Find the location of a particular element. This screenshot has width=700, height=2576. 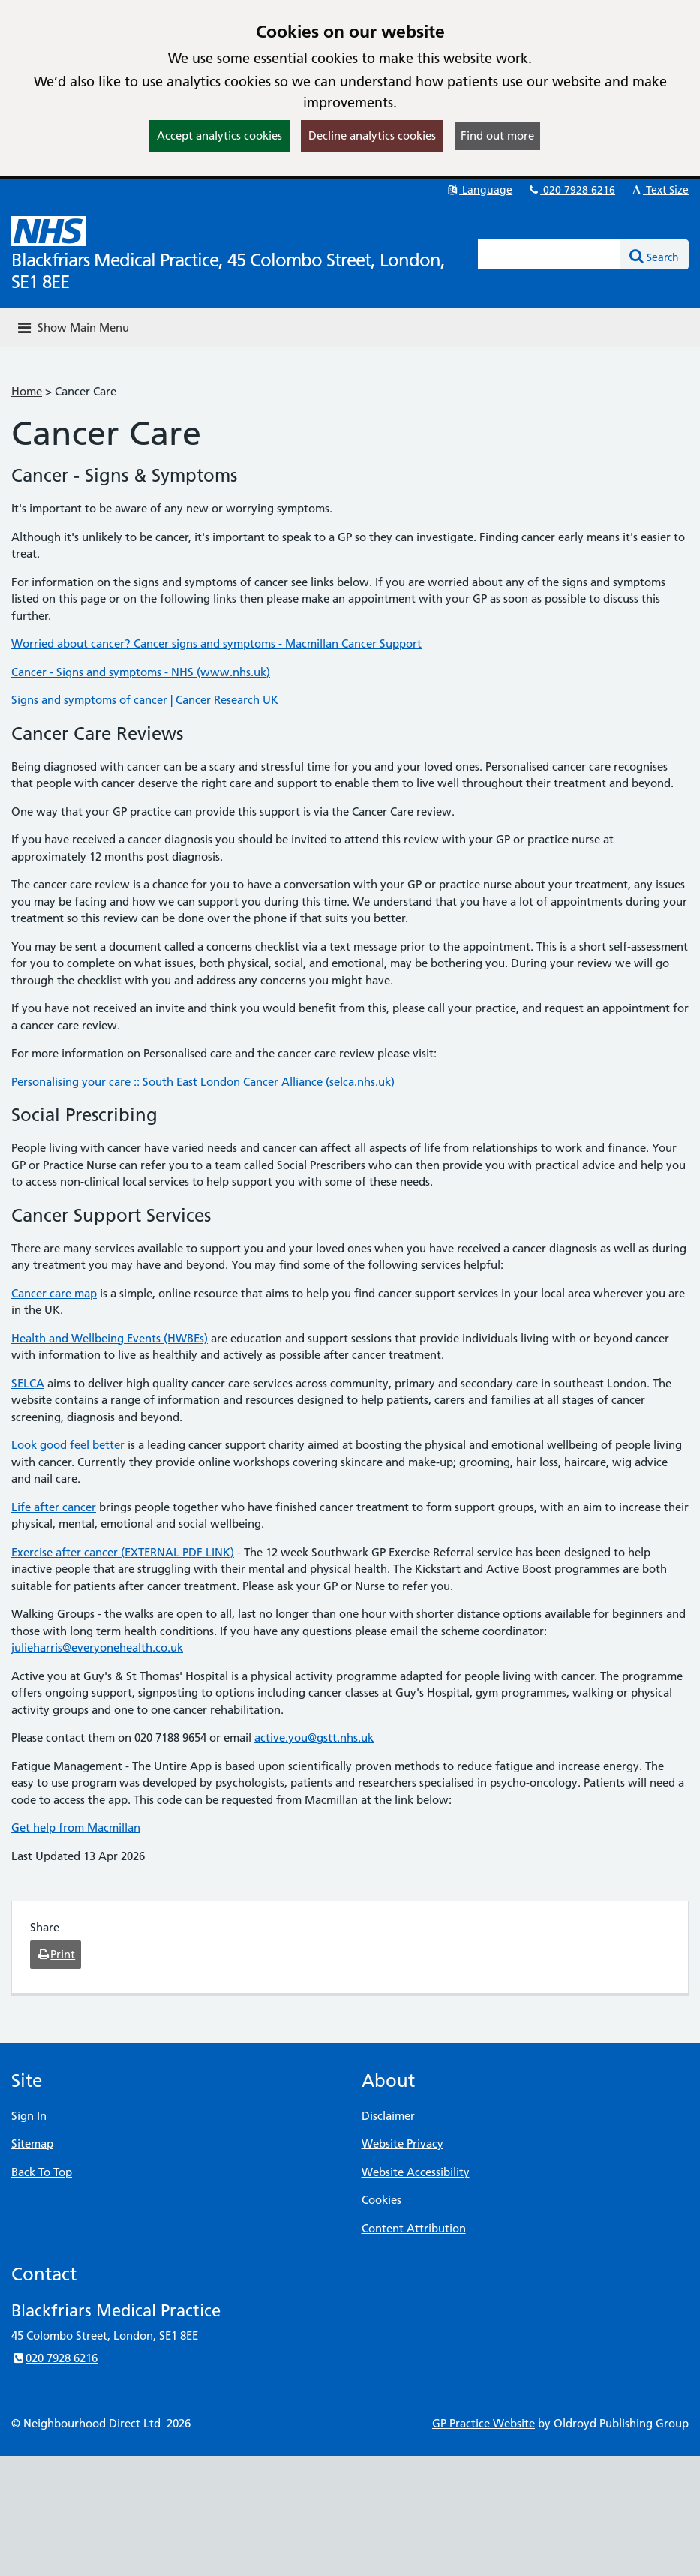

Accept analytics cookies is located at coordinates (219, 135).